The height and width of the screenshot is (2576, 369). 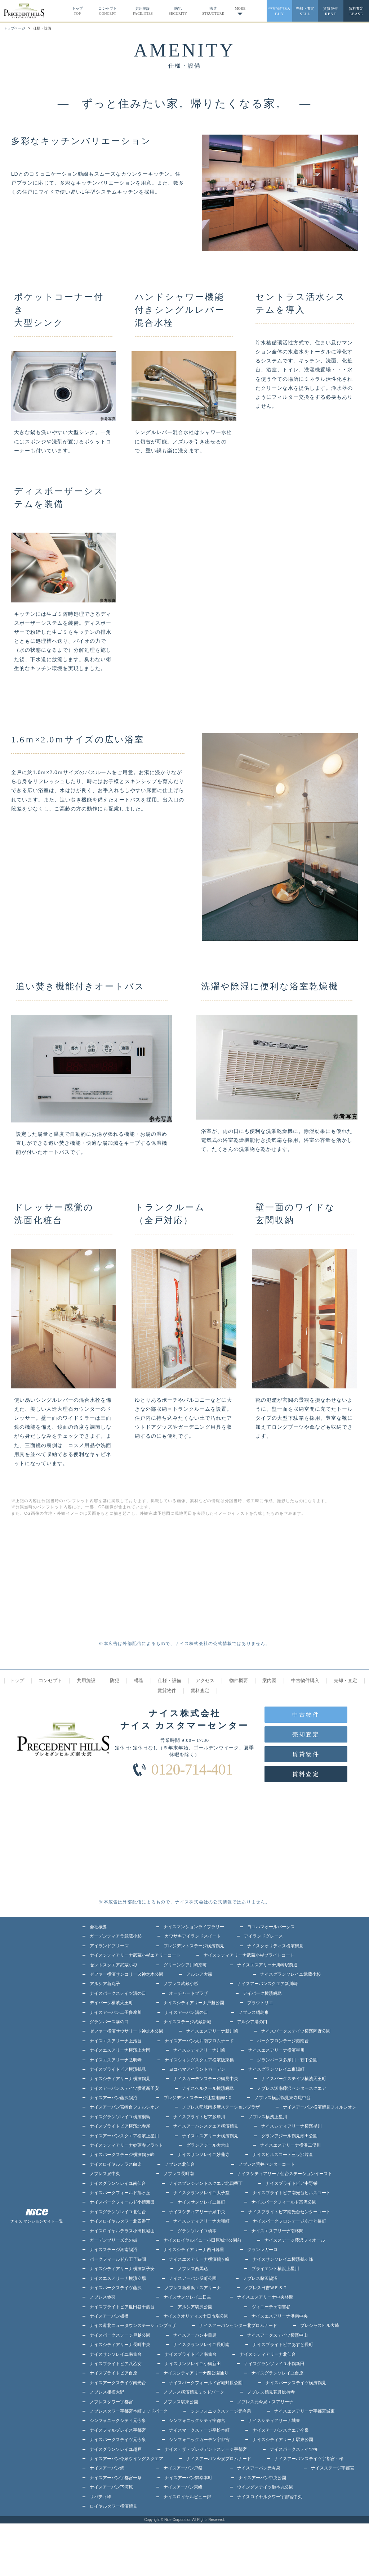 I want to click on ノブレス長町南, so click(x=179, y=2173).